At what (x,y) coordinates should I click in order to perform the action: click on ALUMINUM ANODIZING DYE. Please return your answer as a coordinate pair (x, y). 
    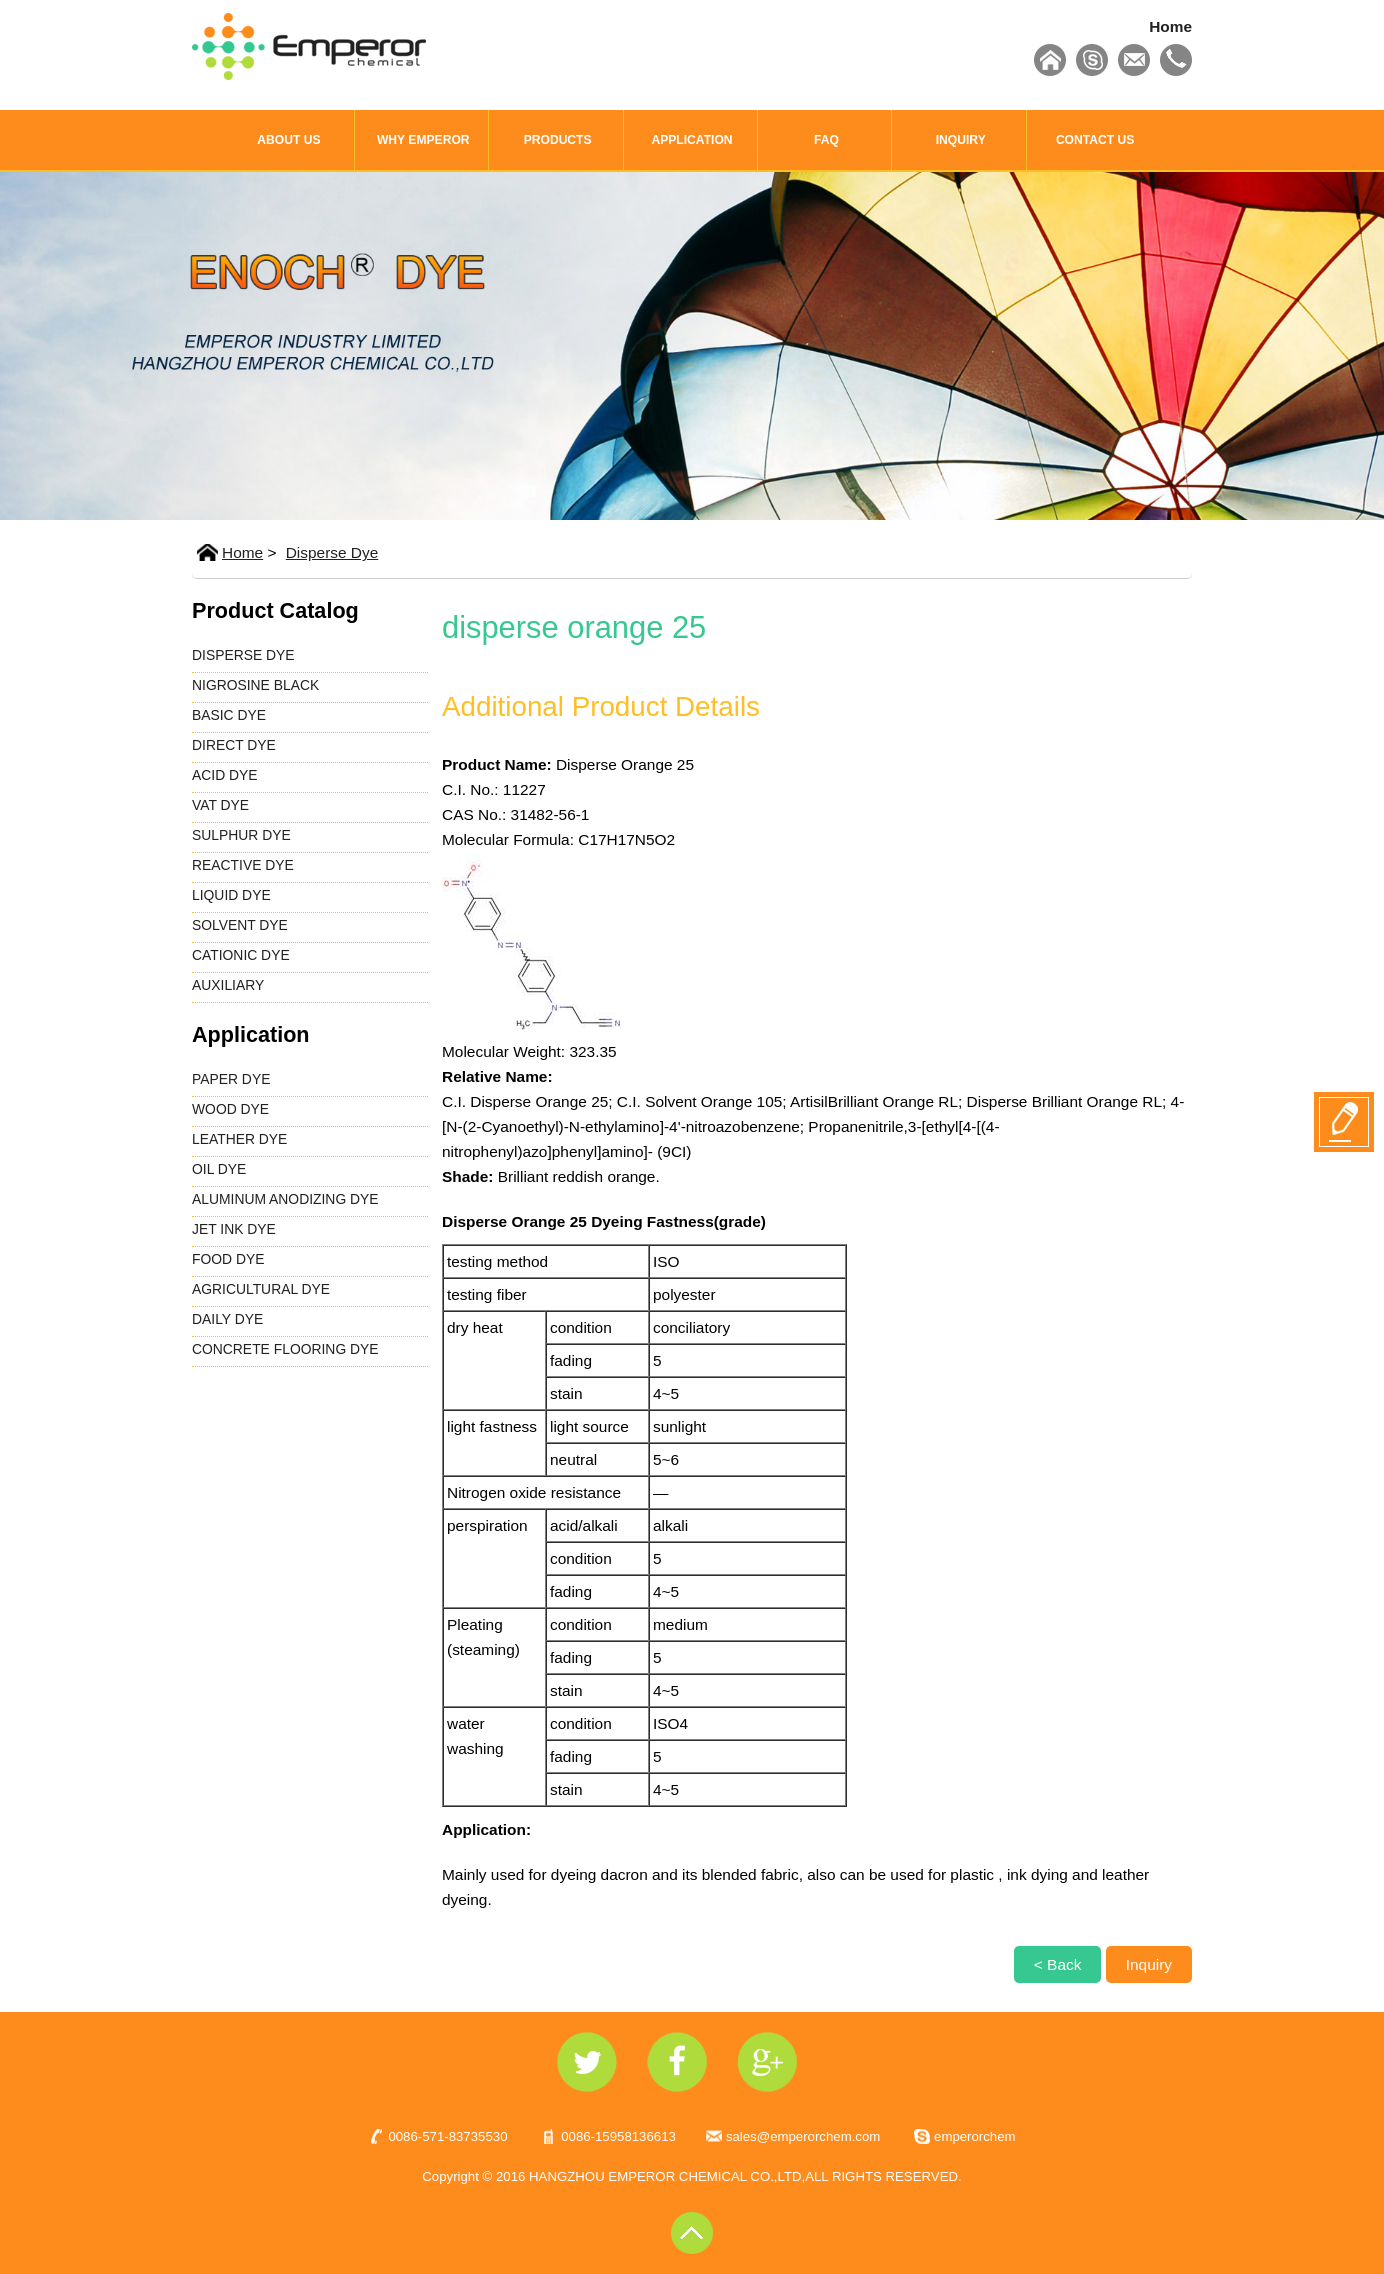
    Looking at the image, I should click on (285, 1199).